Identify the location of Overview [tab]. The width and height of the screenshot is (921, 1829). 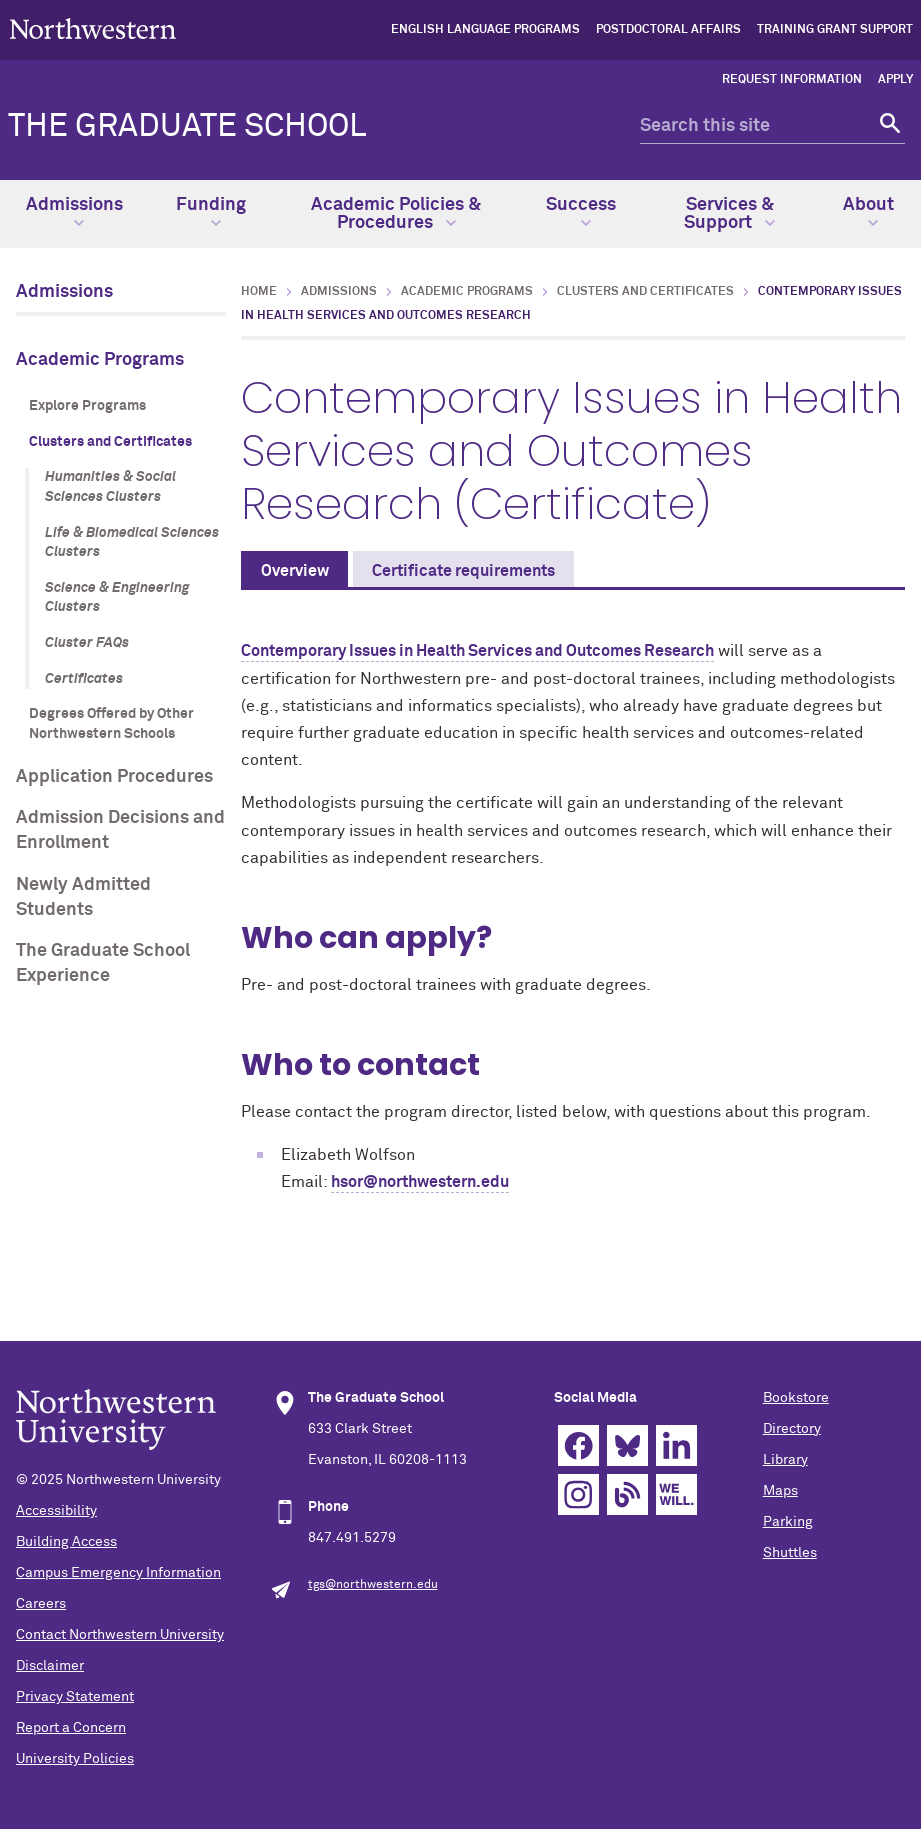
(295, 571).